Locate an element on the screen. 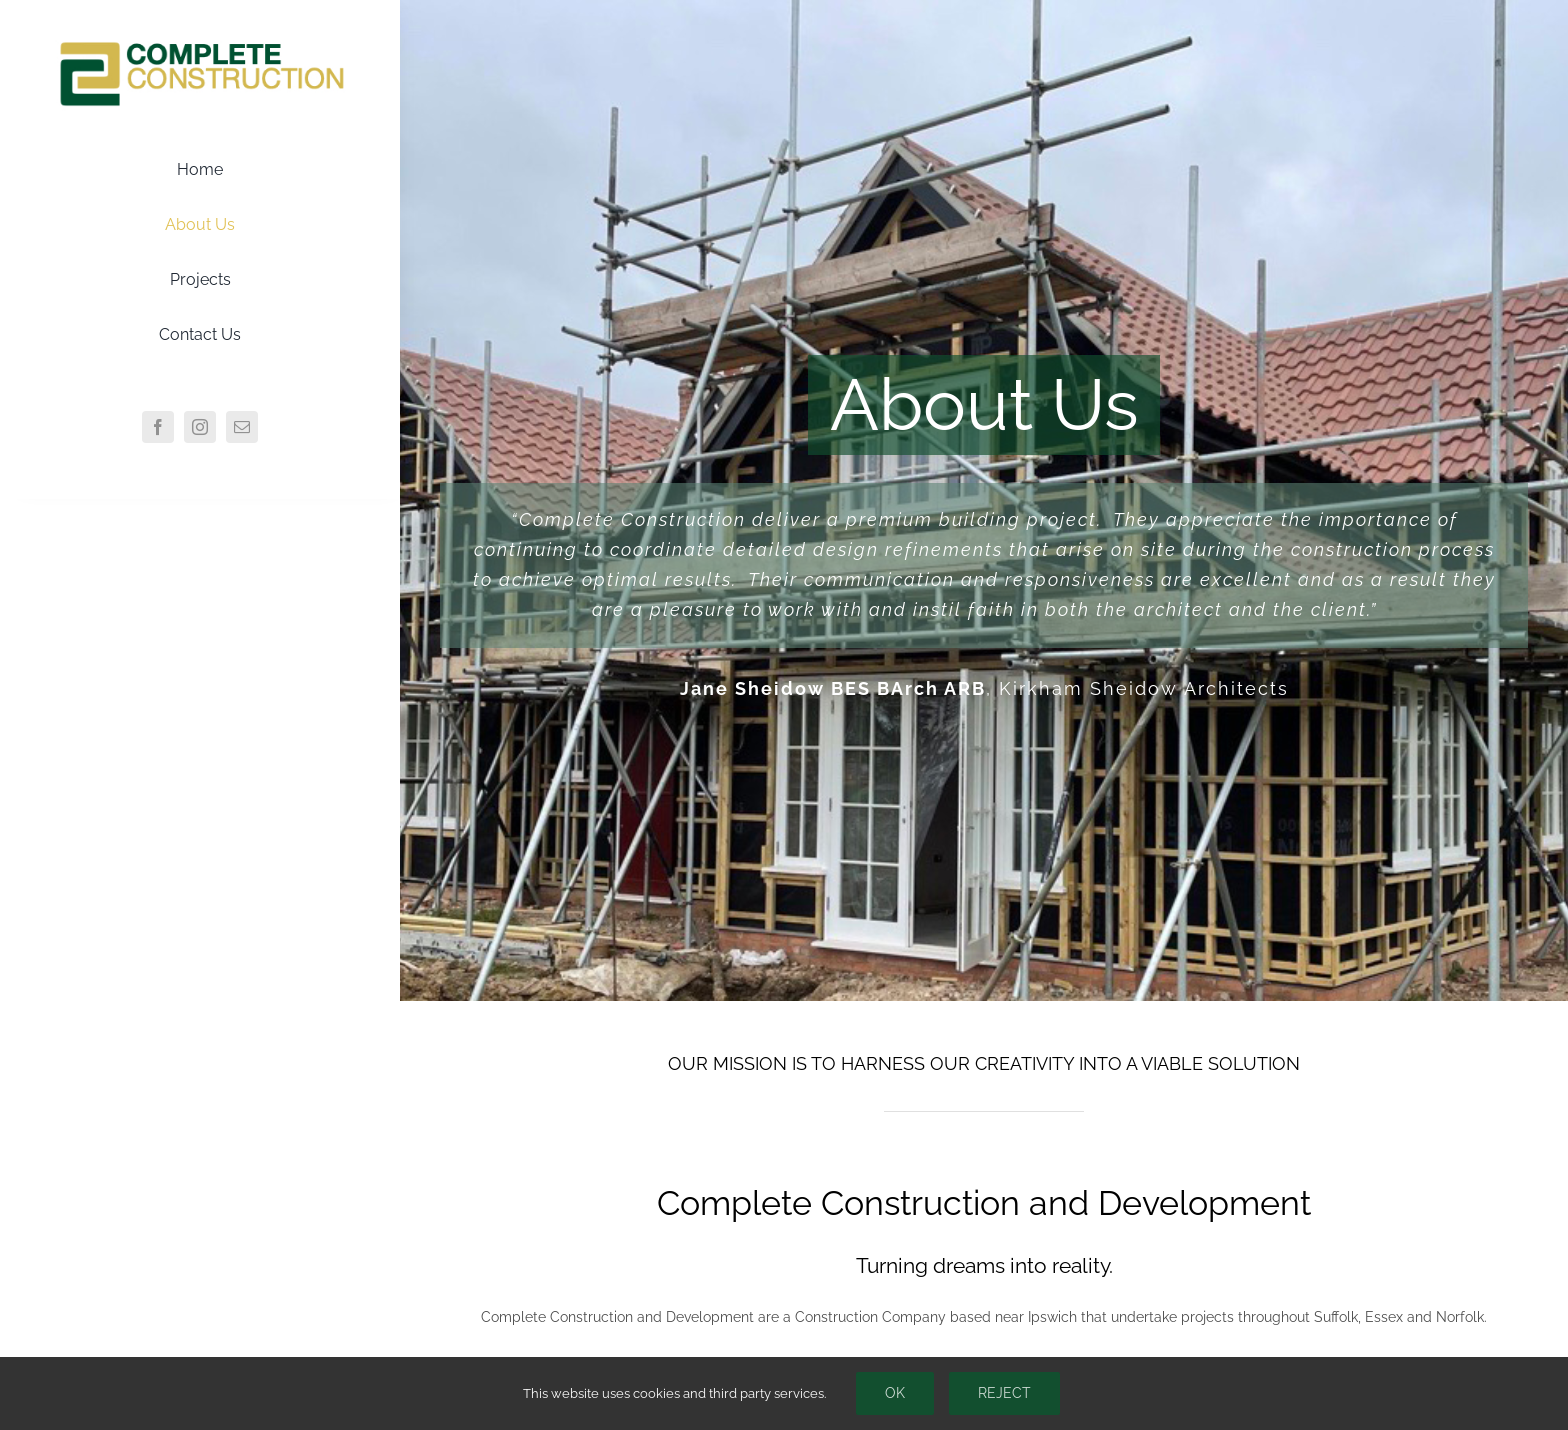  [instagram] is located at coordinates (200, 427).